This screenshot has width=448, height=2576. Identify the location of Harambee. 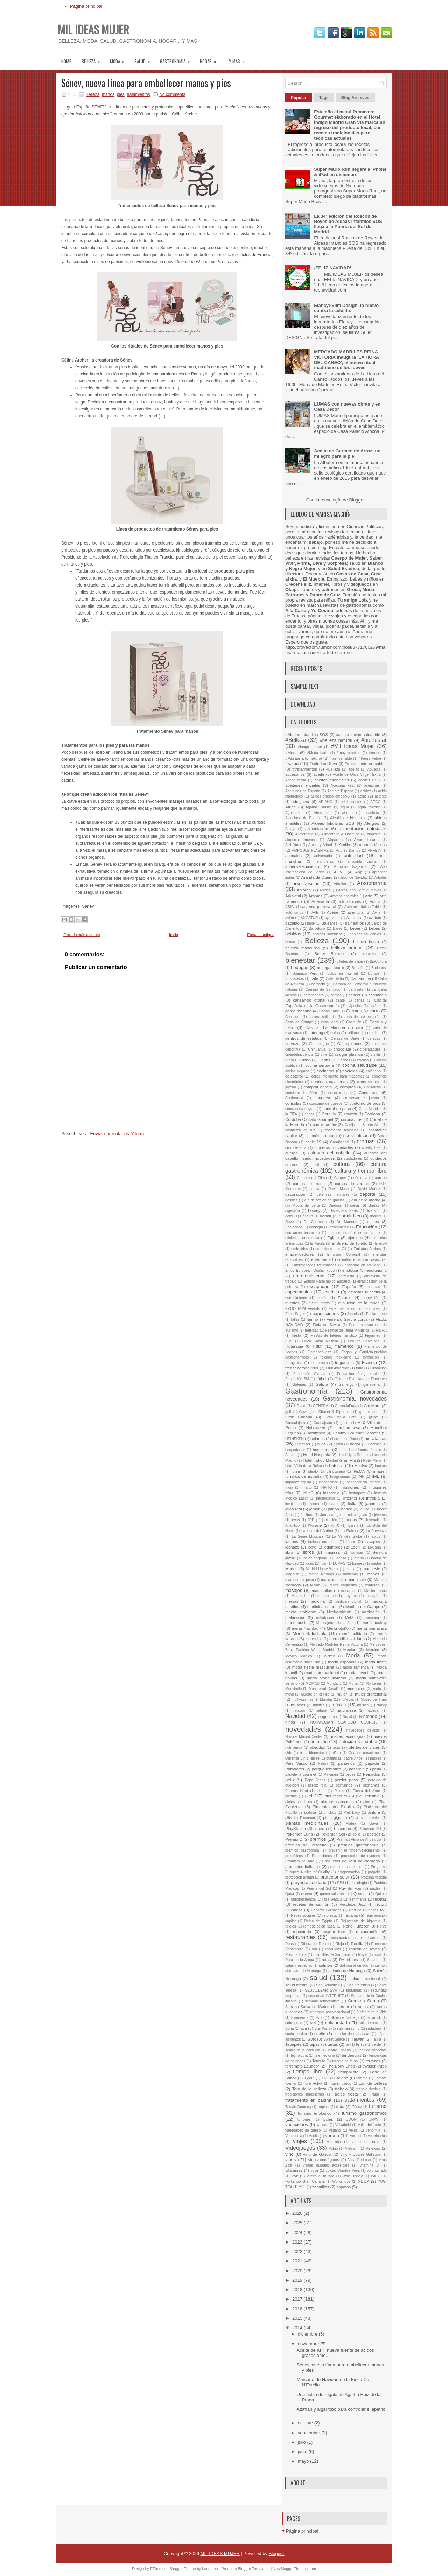
(316, 1433).